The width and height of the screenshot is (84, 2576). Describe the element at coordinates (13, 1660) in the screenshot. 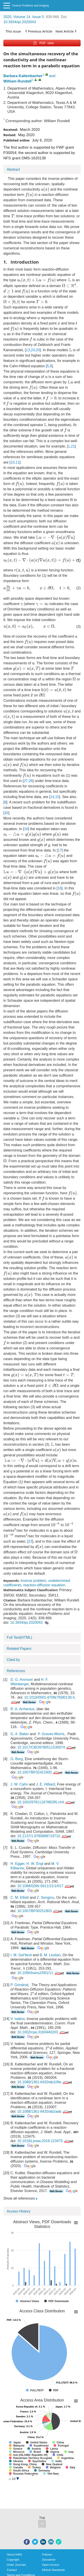

I see `Cited by` at that location.